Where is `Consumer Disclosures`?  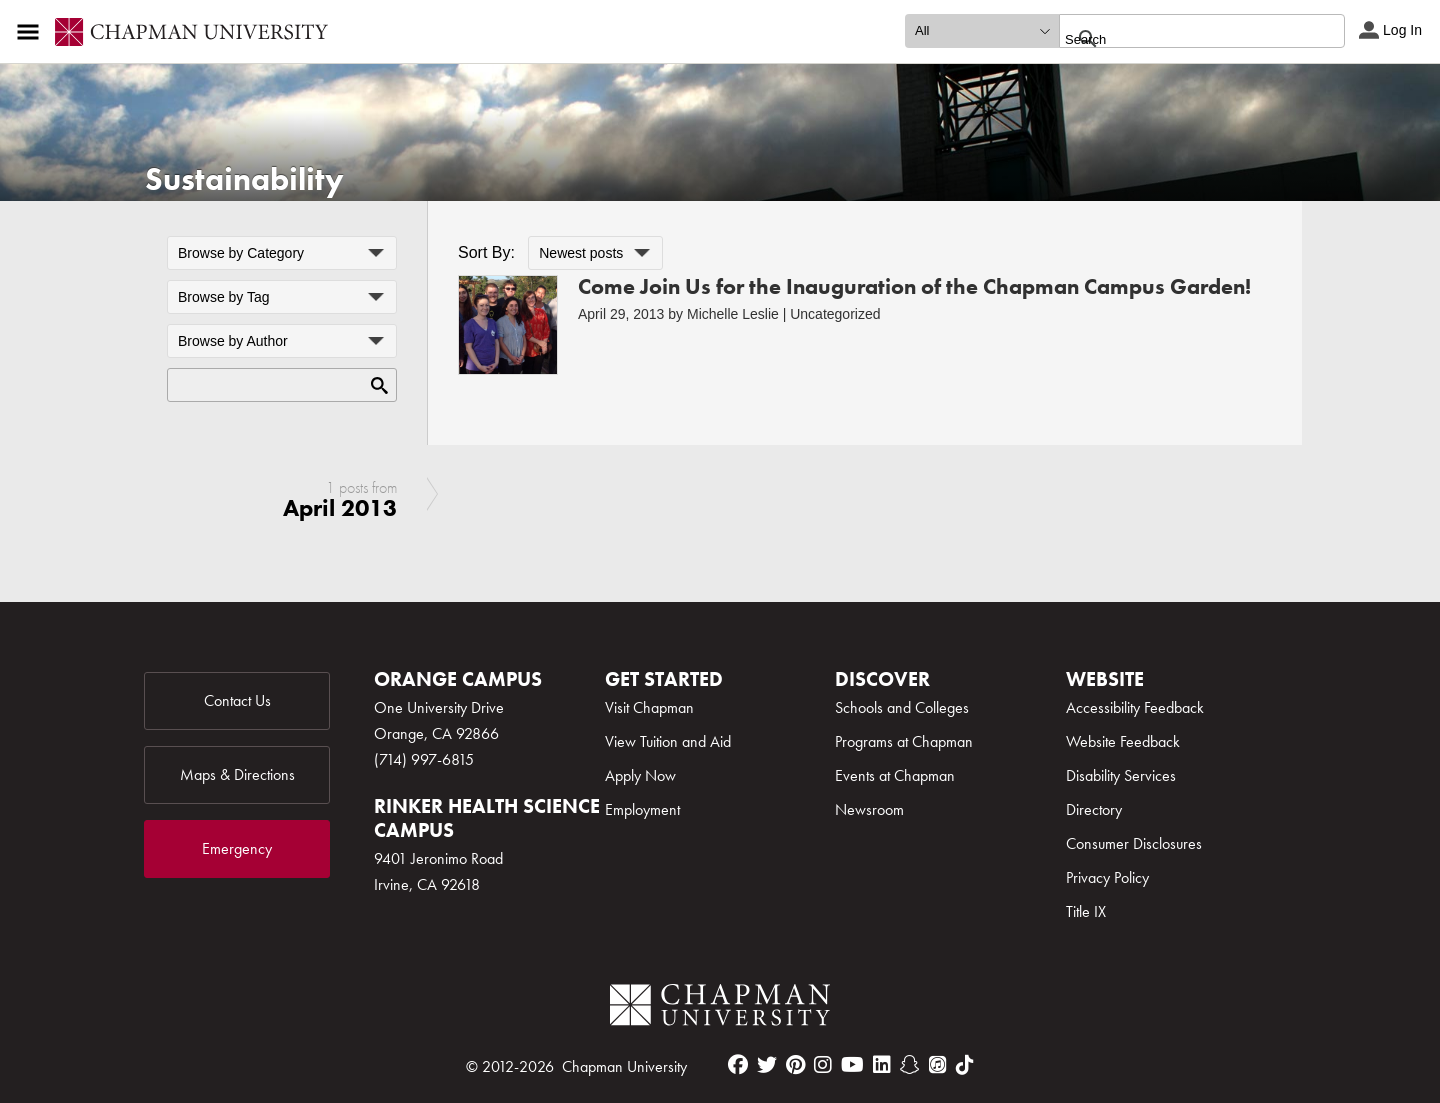 Consumer Disclosures is located at coordinates (1134, 843).